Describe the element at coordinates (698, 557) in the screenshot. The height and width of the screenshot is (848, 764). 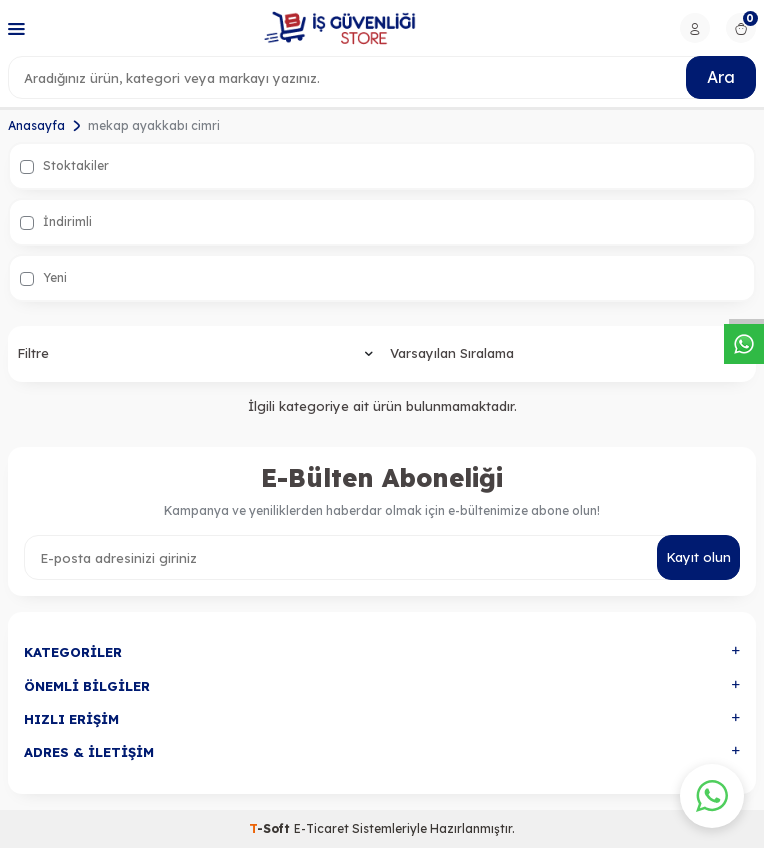
I see `Kayıt olun` at that location.